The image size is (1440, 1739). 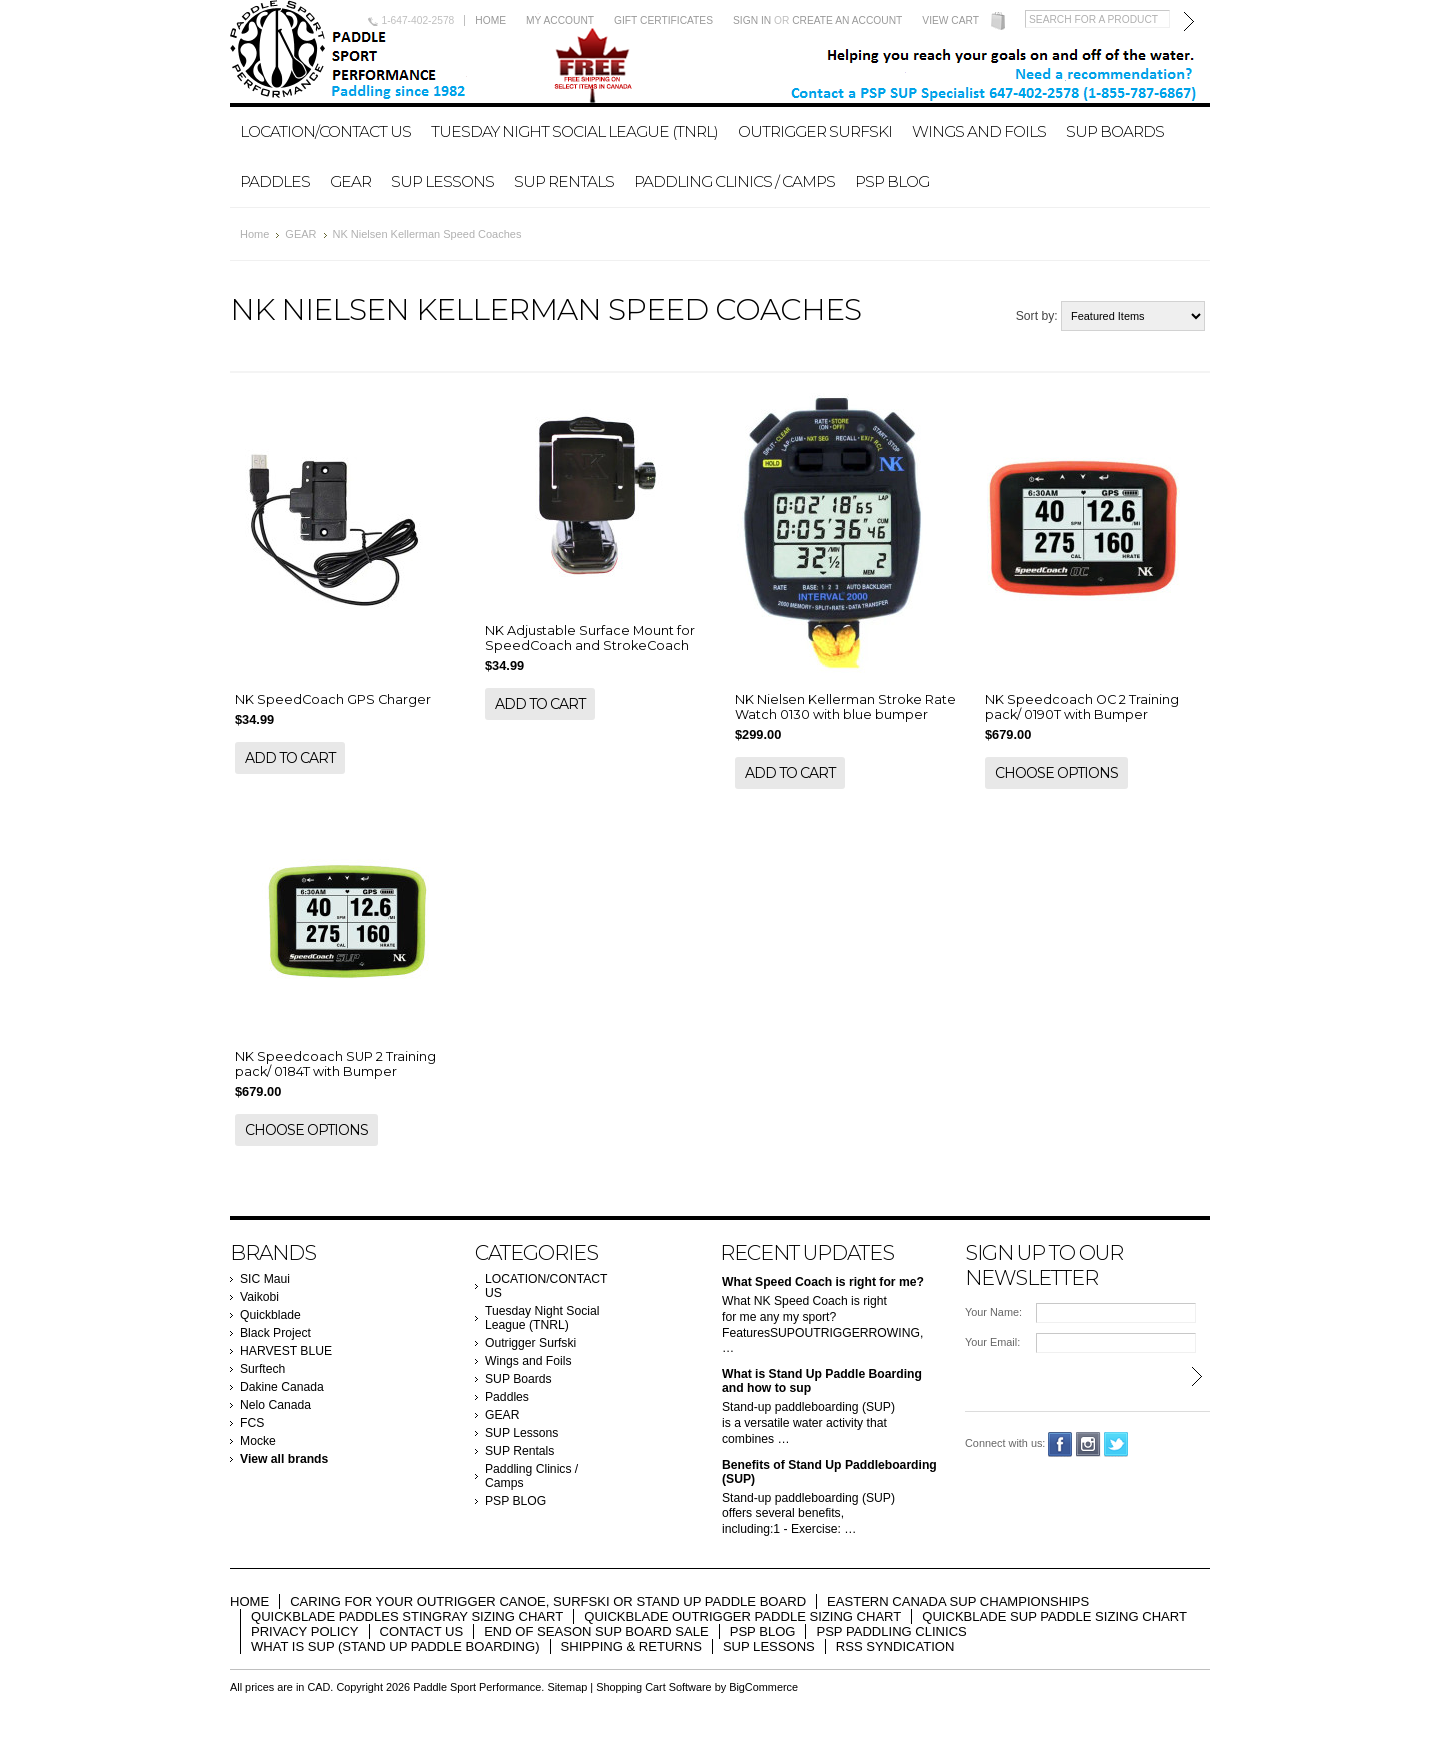 I want to click on Paddling Clinics / Camps, so click(x=734, y=181).